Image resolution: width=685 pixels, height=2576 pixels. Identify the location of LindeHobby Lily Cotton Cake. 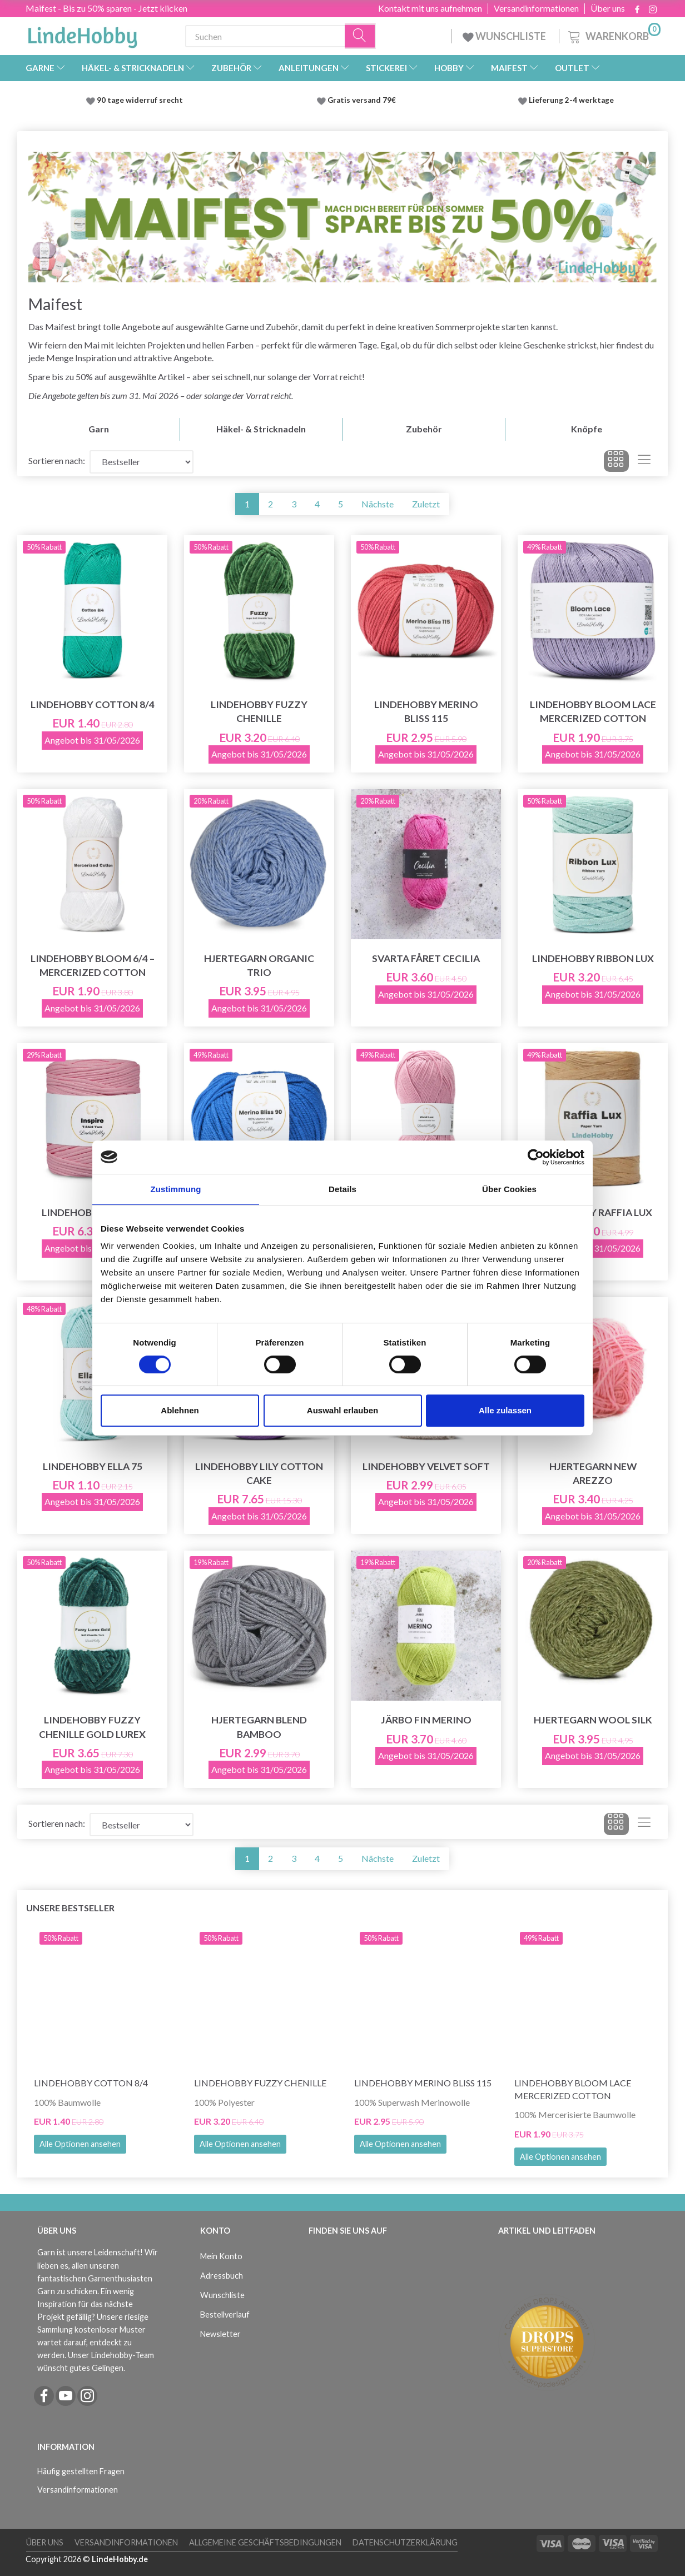
(259, 1473).